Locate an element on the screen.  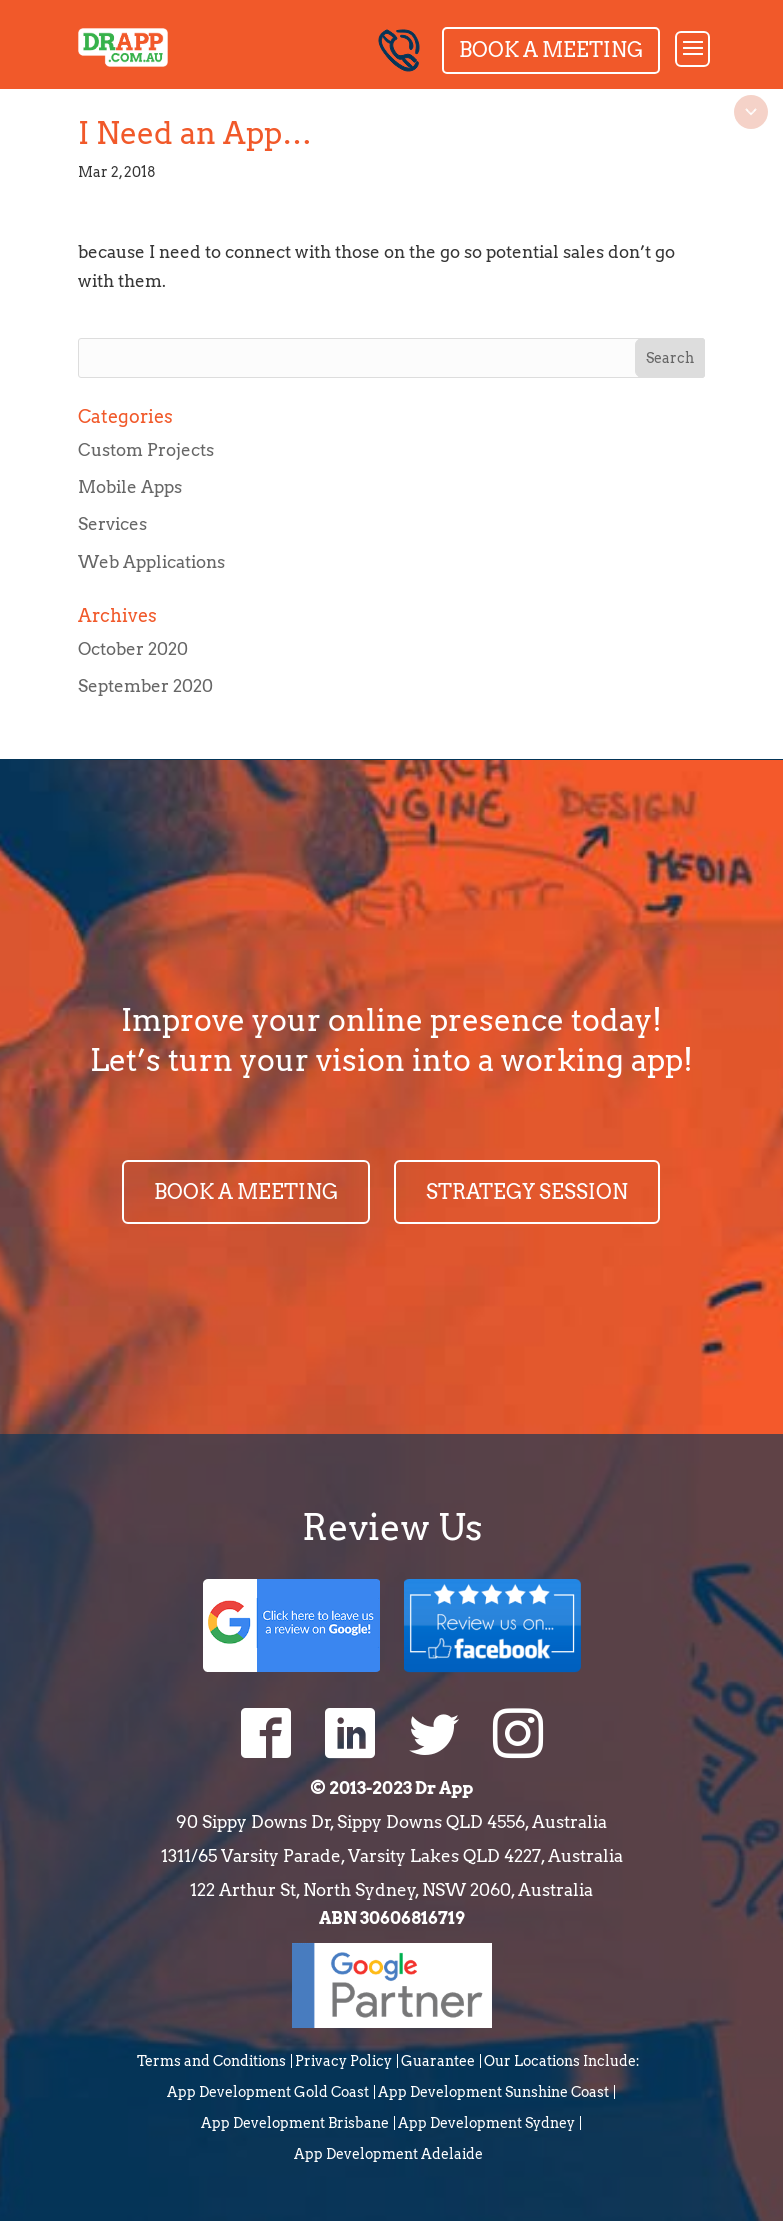
September 2020 is located at coordinates (145, 686).